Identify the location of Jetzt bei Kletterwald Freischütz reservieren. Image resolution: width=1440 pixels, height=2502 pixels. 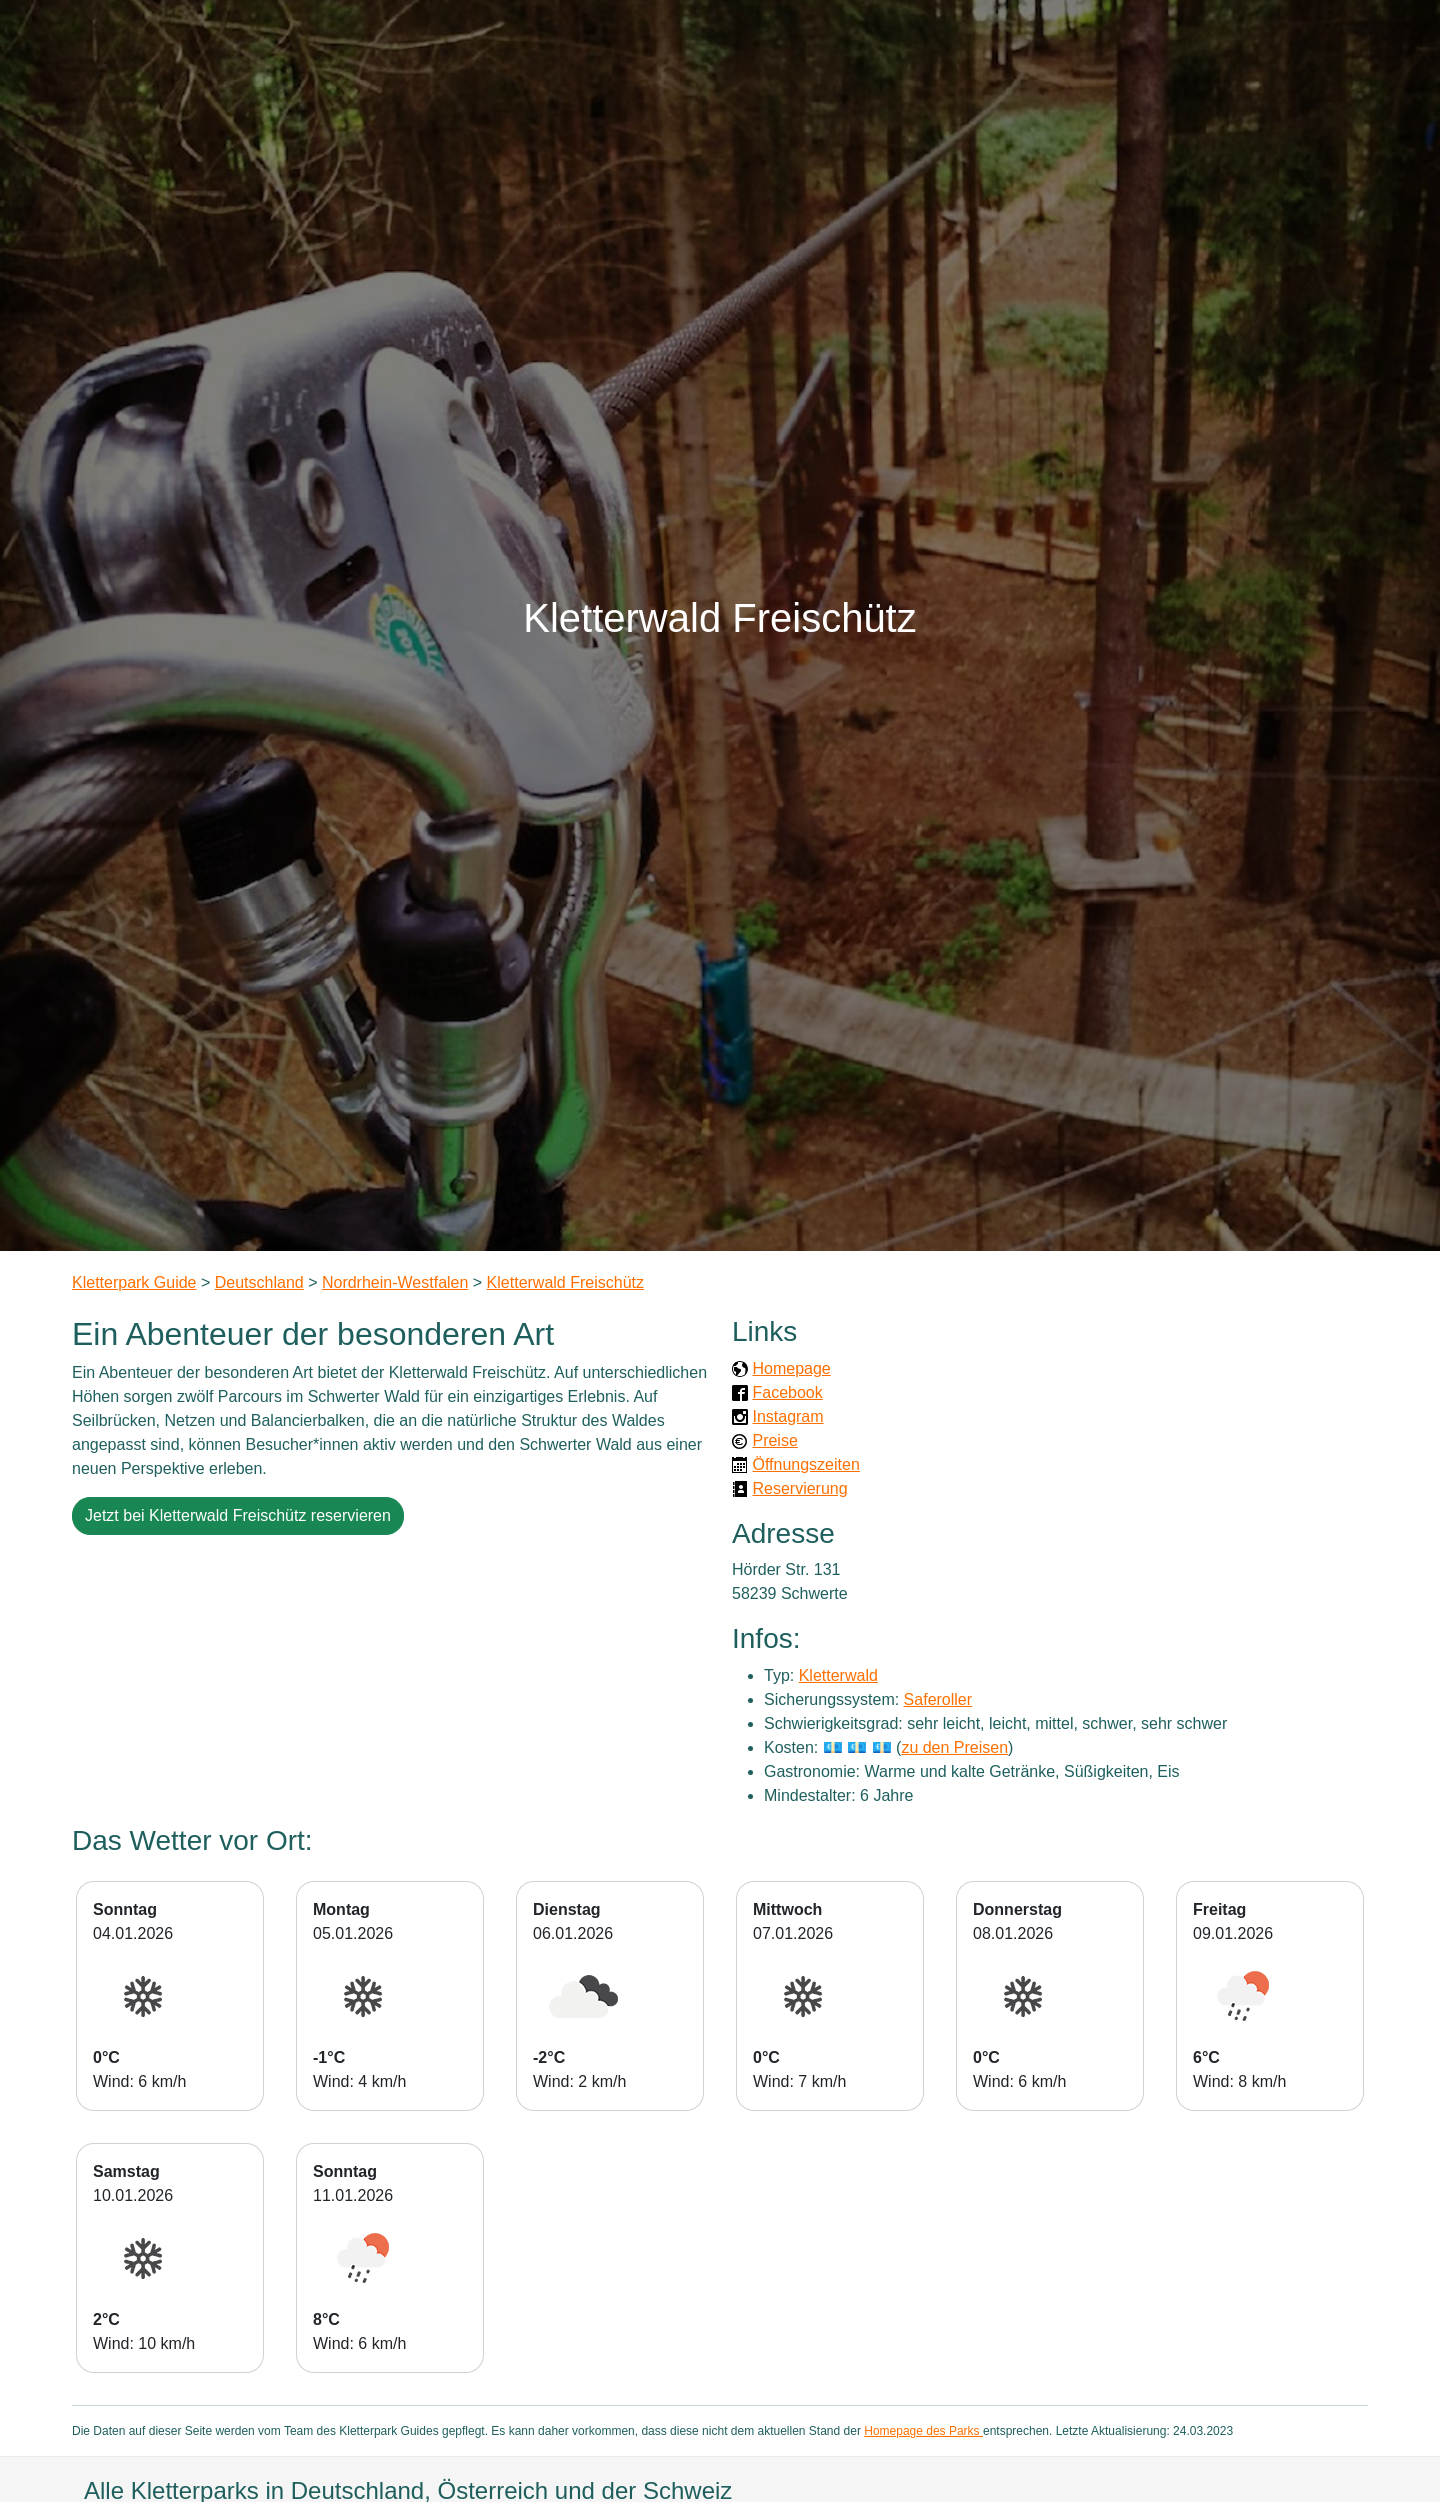
(238, 1515).